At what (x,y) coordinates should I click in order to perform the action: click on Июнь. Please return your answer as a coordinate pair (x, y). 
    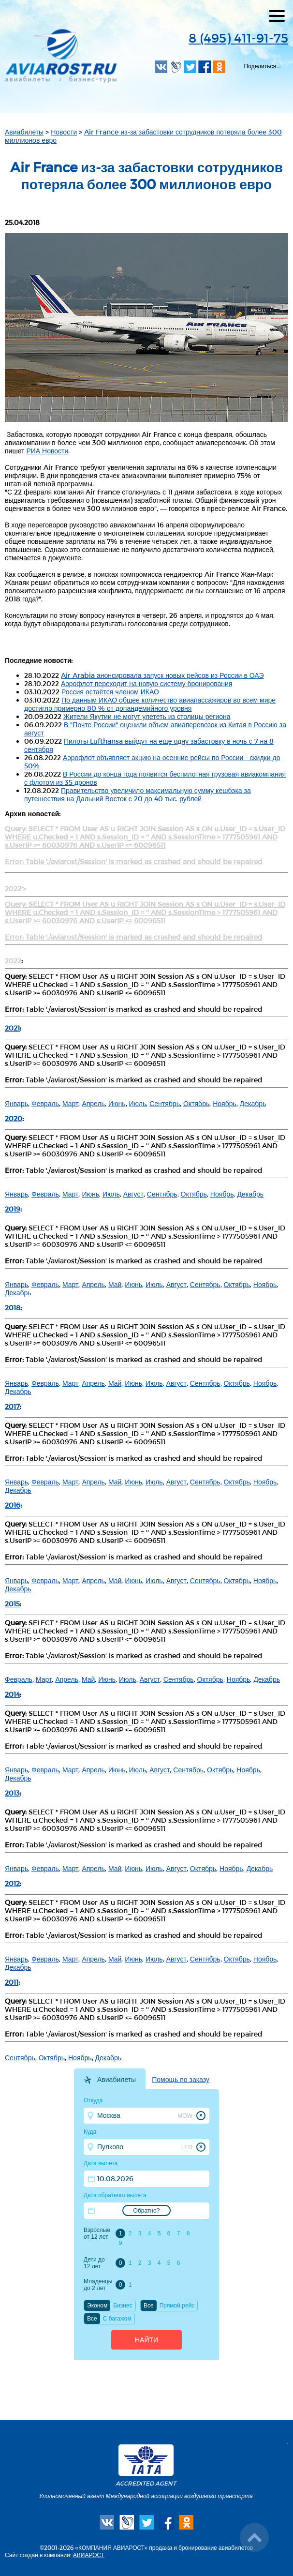
    Looking at the image, I should click on (117, 1103).